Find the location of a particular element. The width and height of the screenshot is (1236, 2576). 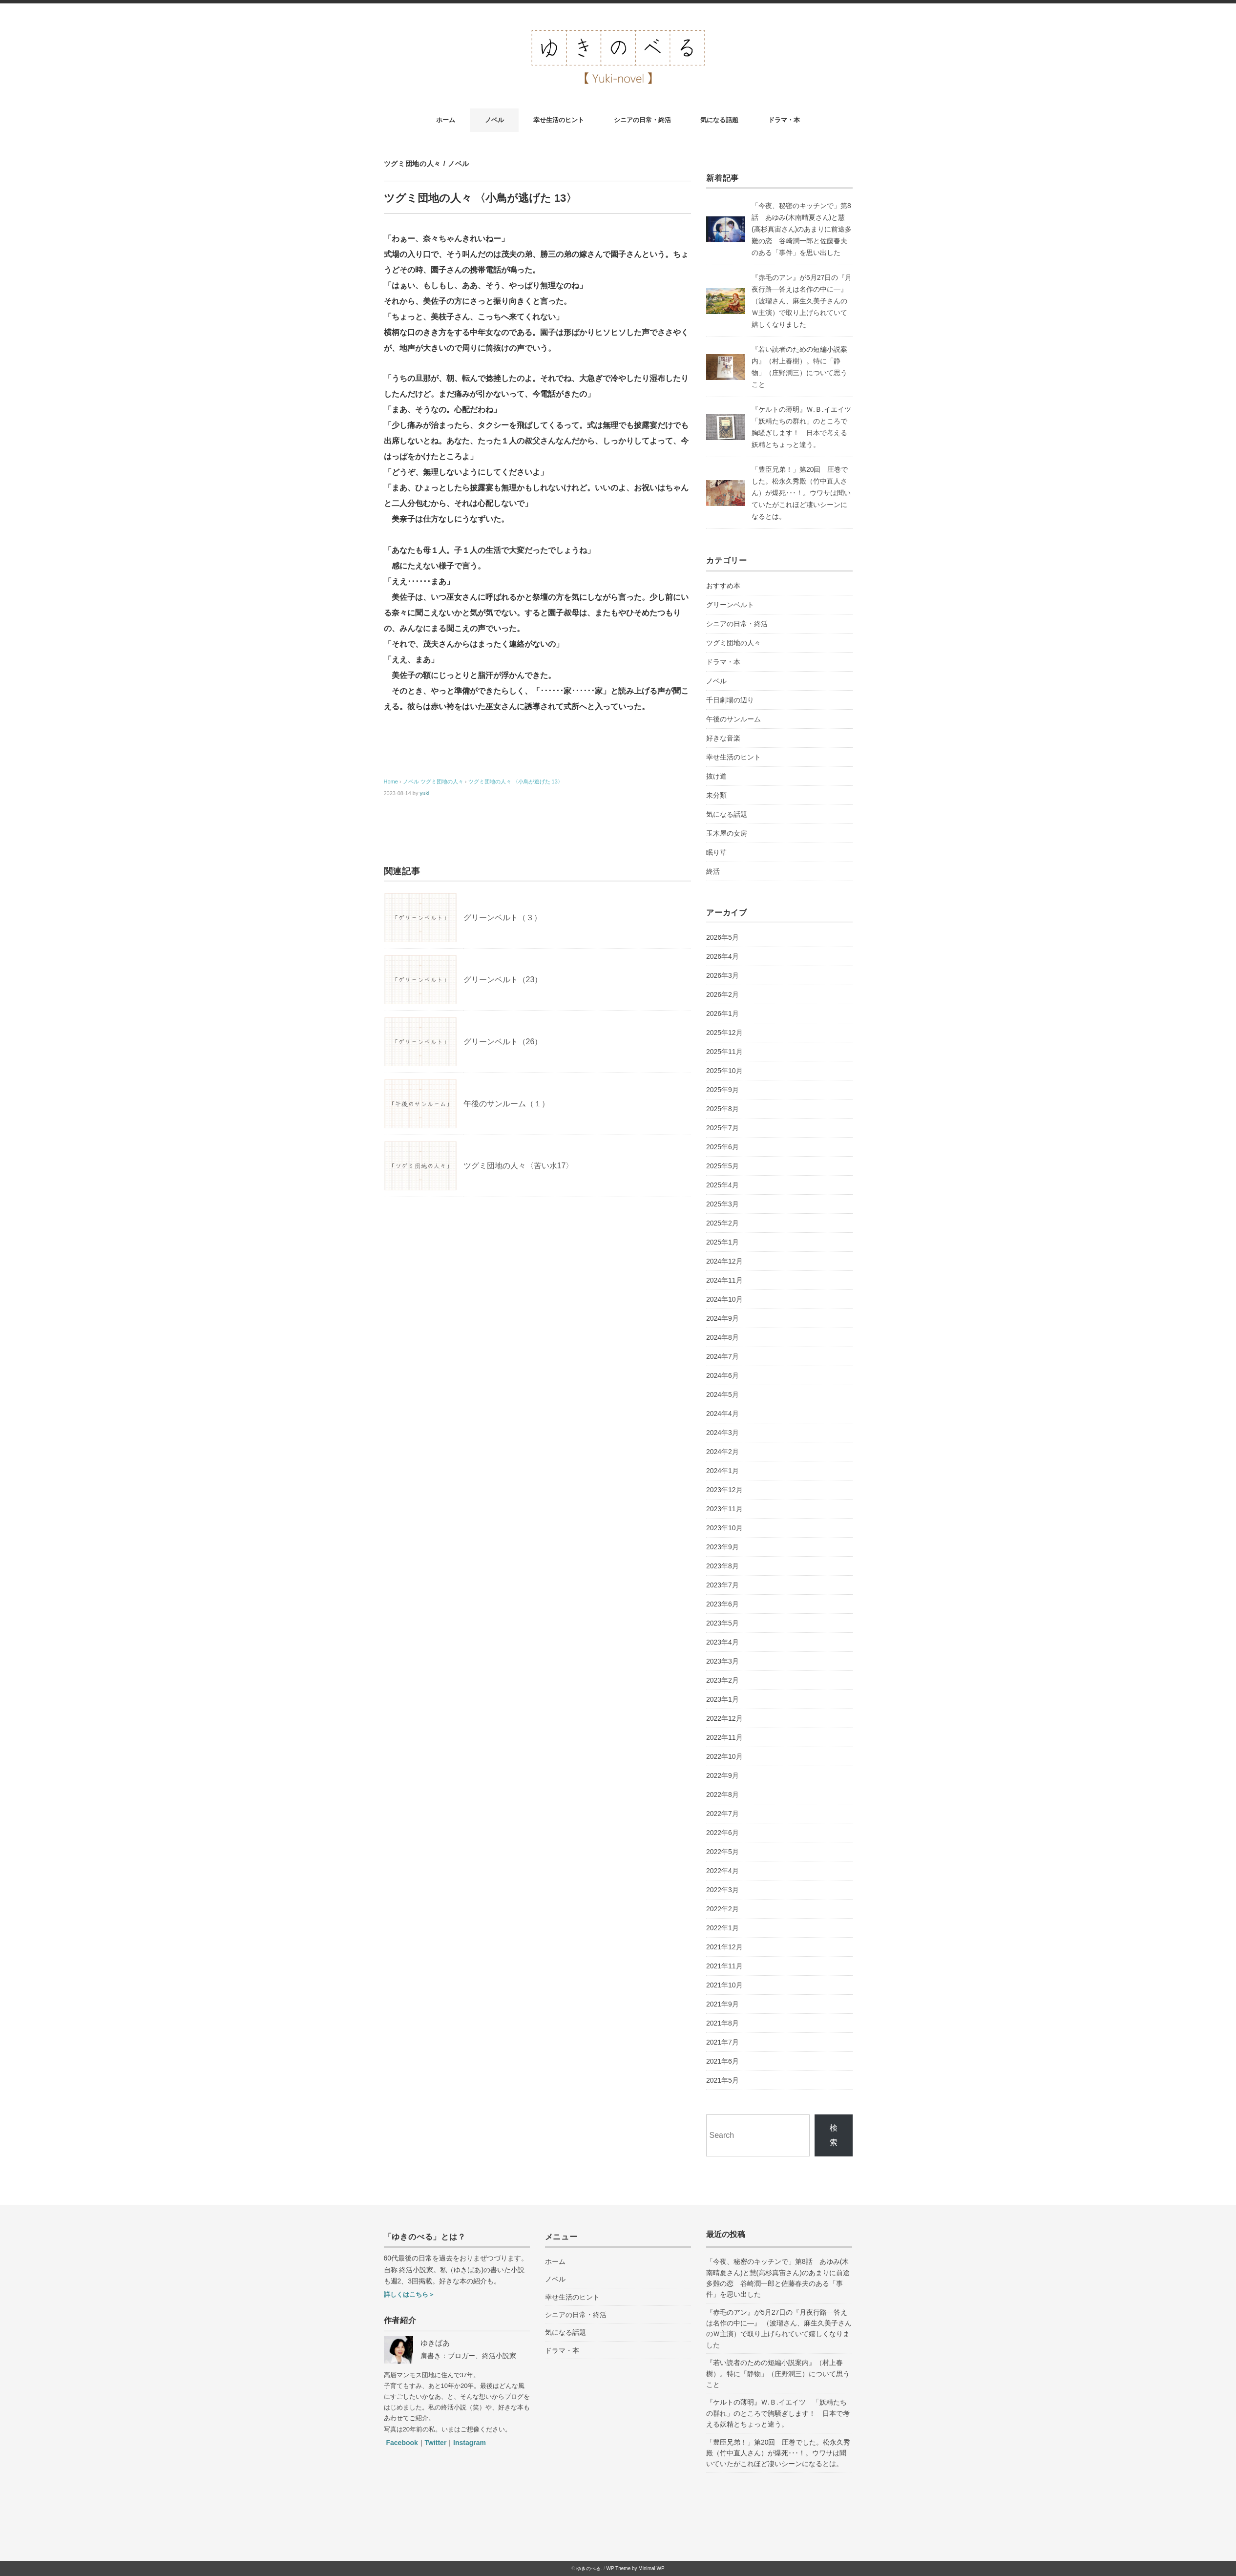

「豊臣兄弟！」第20回 圧巻でした。松永久秀殿（竹中直人さん）が爆死･･･！。ウワサは聞いていたがこれほど凄いシーンになるとは。 is located at coordinates (801, 492).